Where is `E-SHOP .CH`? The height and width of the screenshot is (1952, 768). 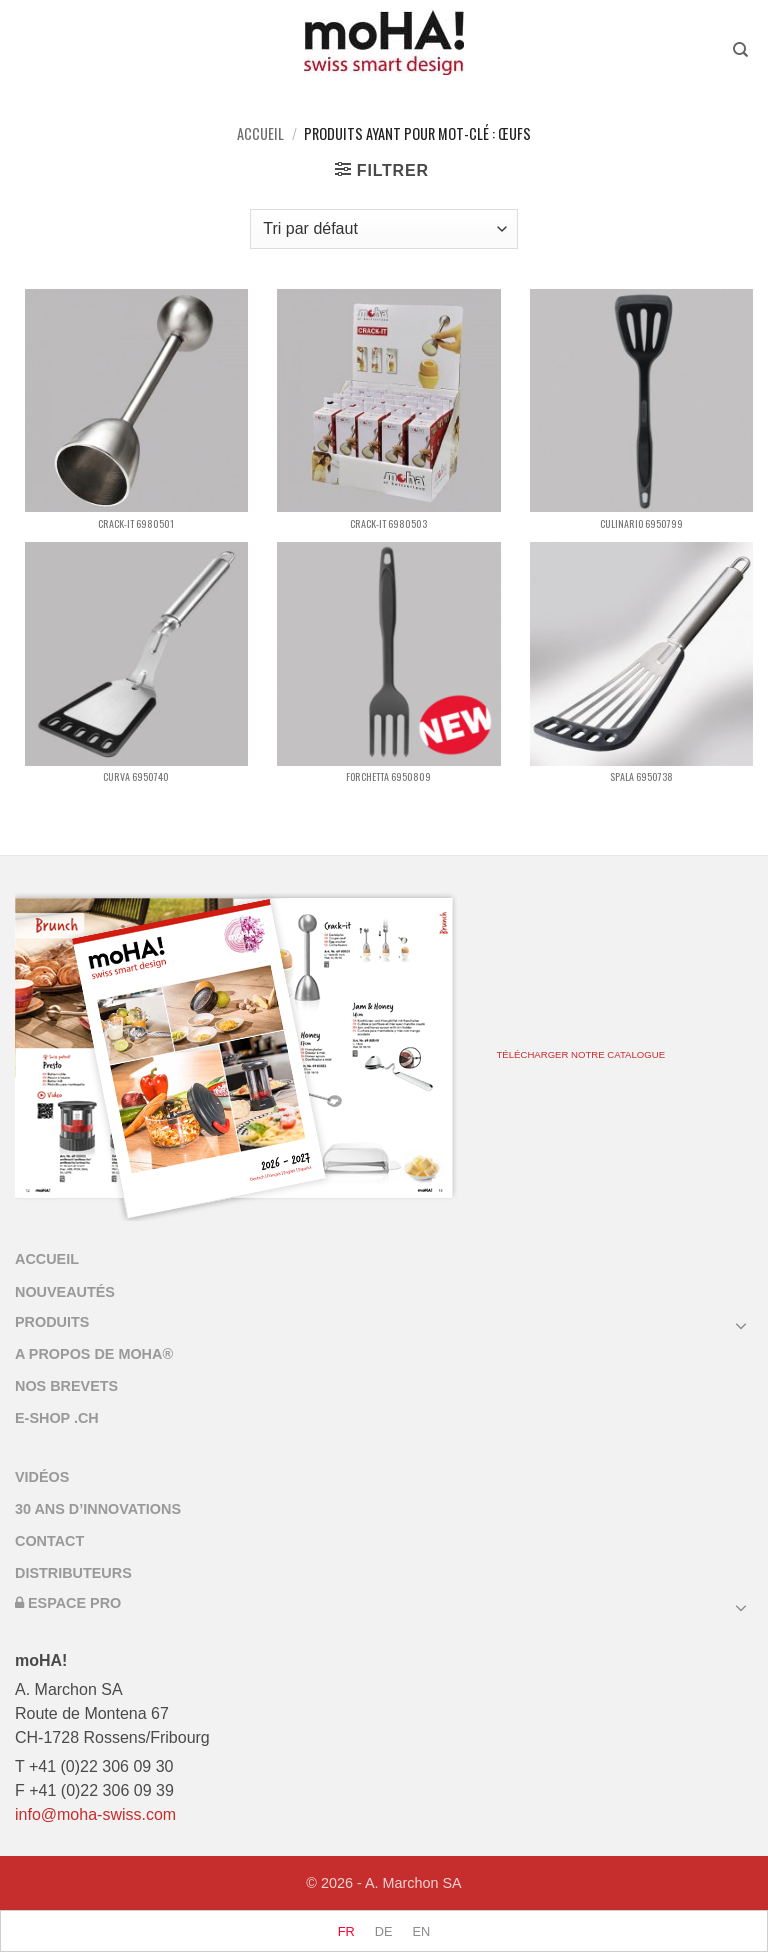
E-SHOP .CH is located at coordinates (57, 1418).